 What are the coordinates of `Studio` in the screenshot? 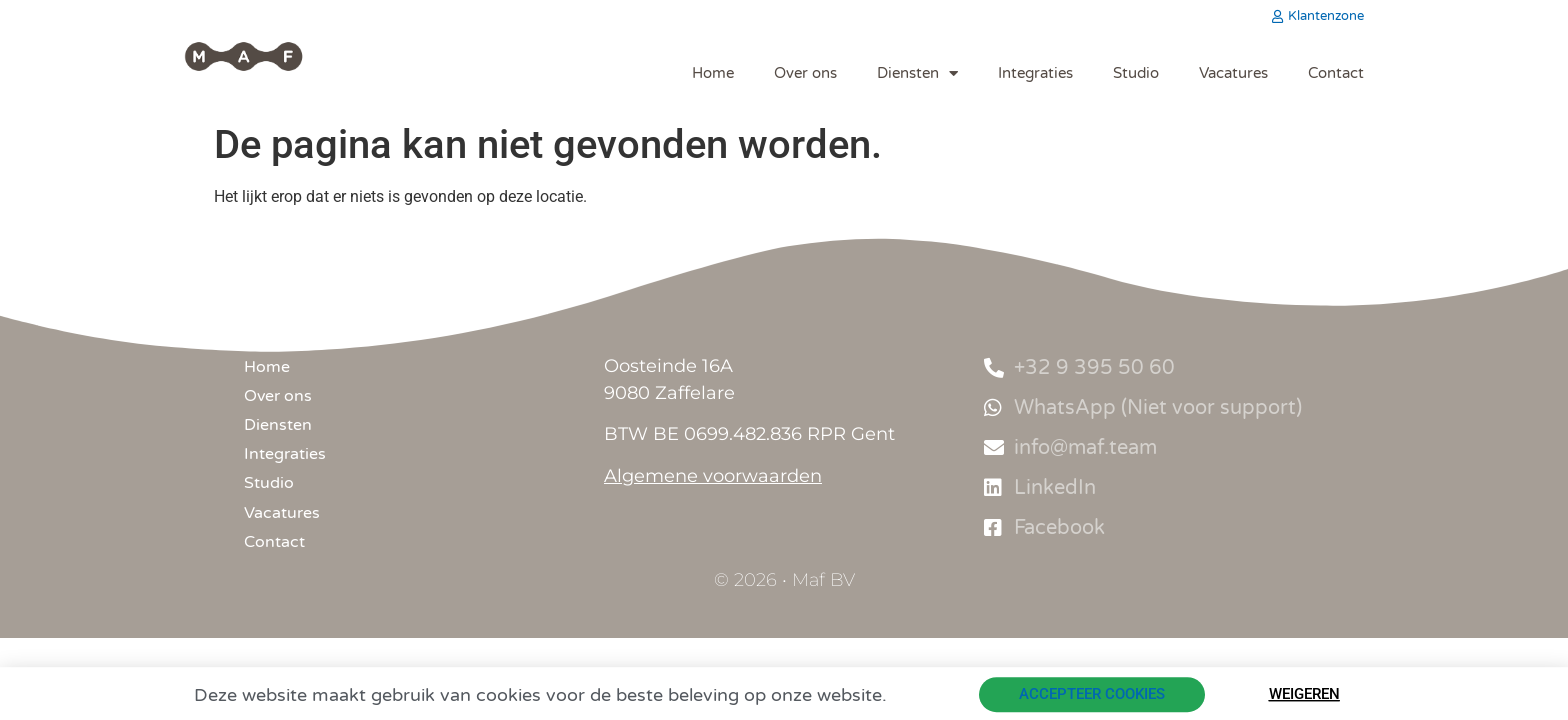 It's located at (1136, 73).